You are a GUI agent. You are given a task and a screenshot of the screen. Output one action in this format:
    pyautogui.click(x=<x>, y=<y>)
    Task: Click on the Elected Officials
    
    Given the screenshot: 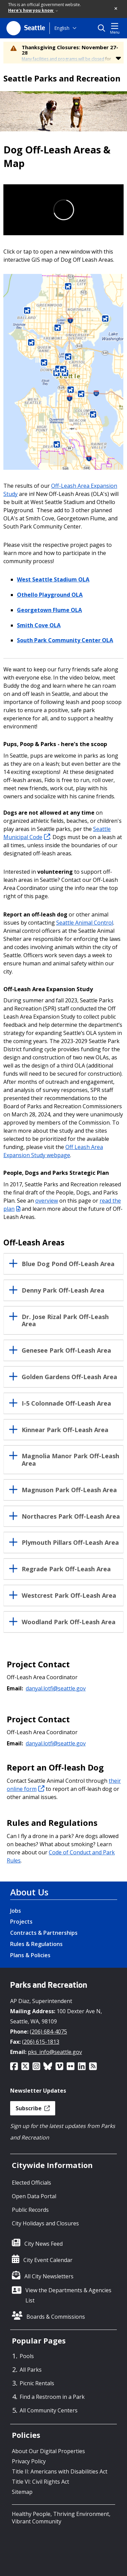 What is the action you would take?
    pyautogui.click(x=31, y=2182)
    